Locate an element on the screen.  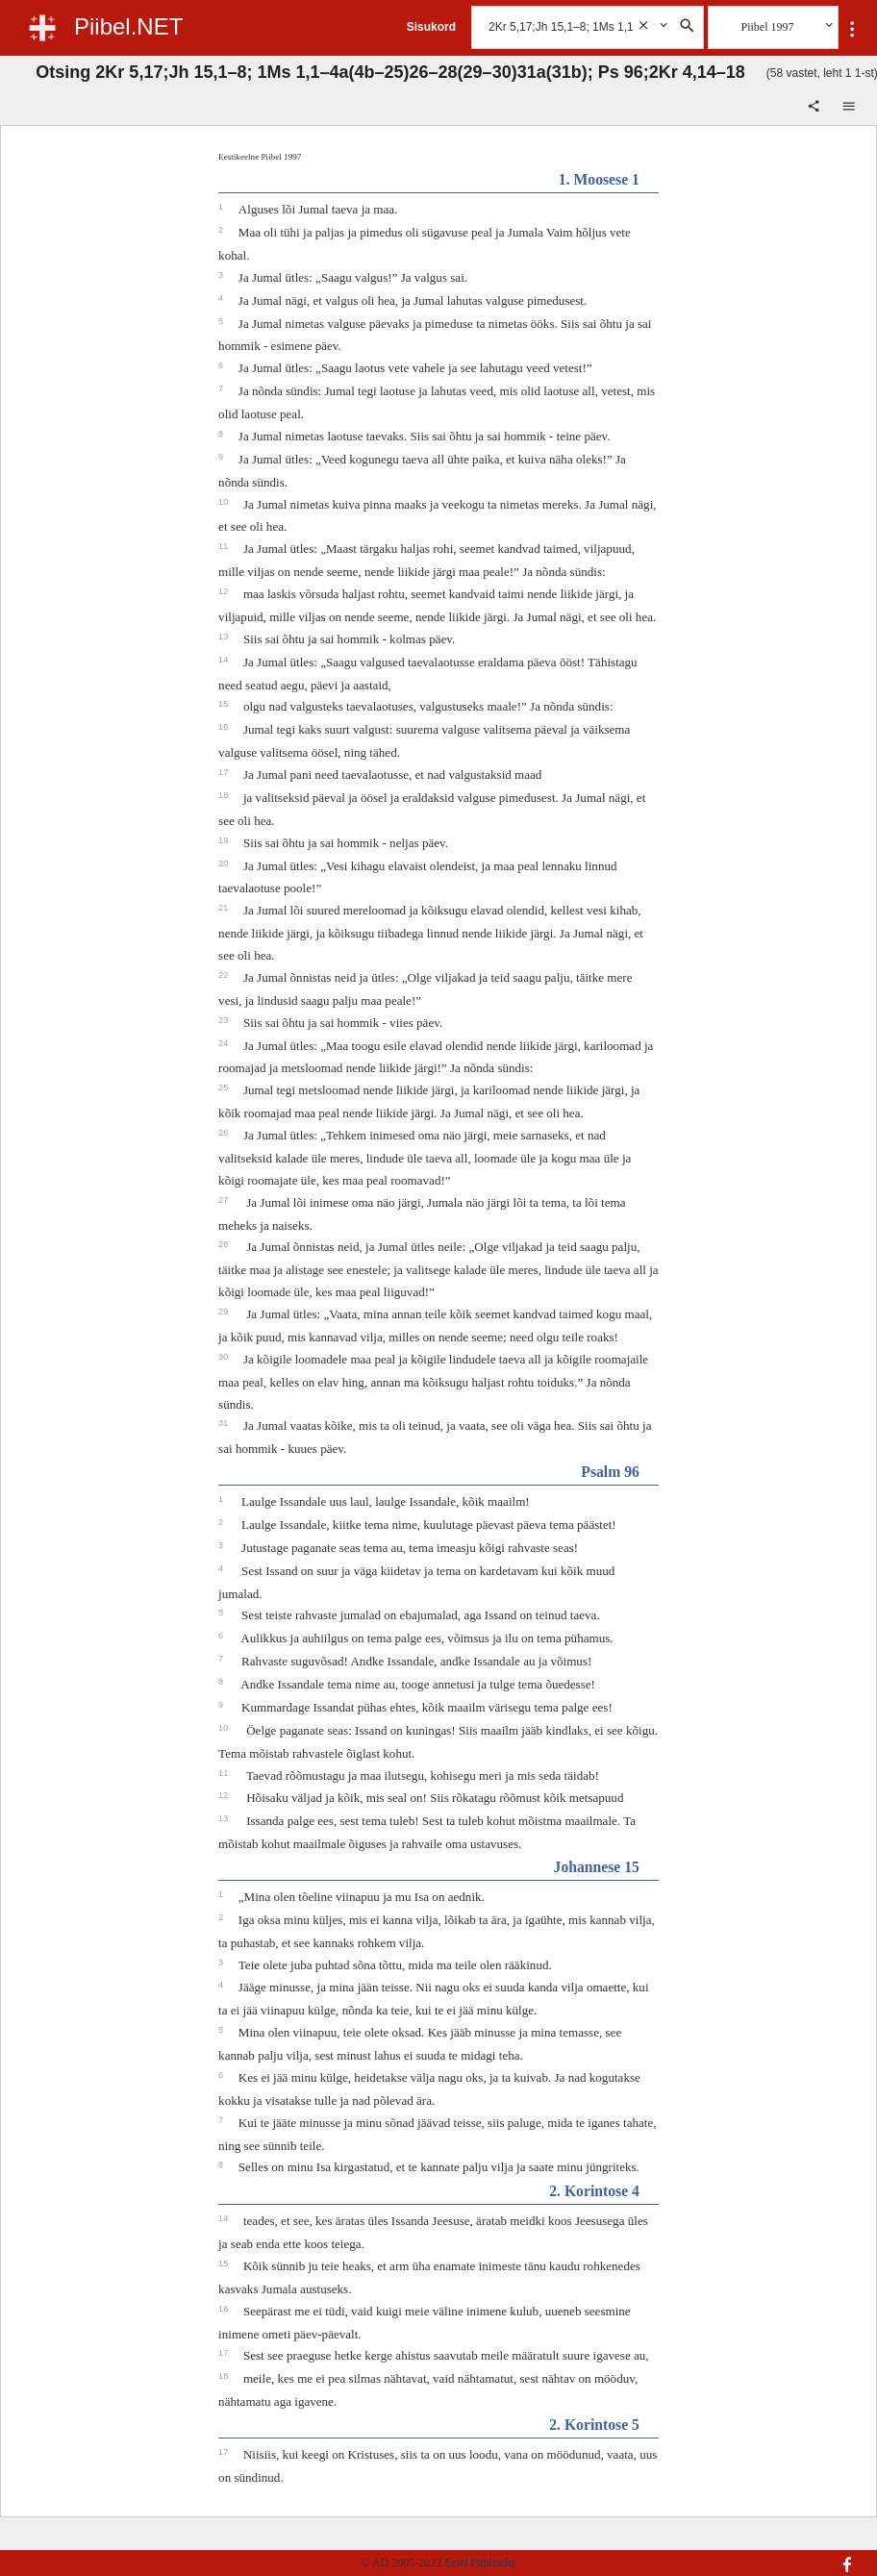
2. Korintose 5 is located at coordinates (594, 2424).